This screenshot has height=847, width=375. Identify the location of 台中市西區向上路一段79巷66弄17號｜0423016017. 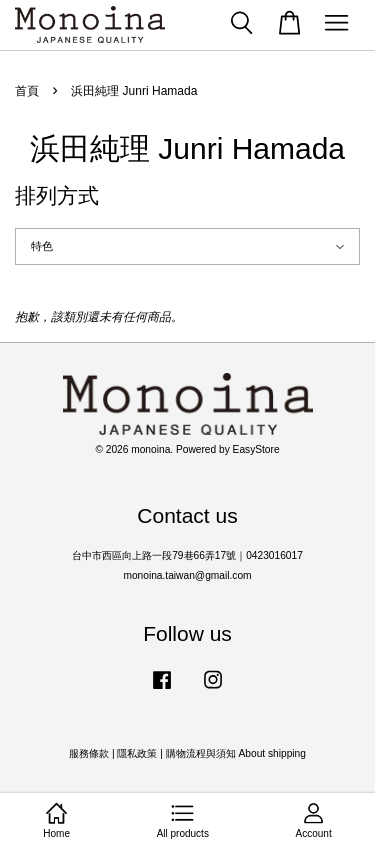
(187, 555).